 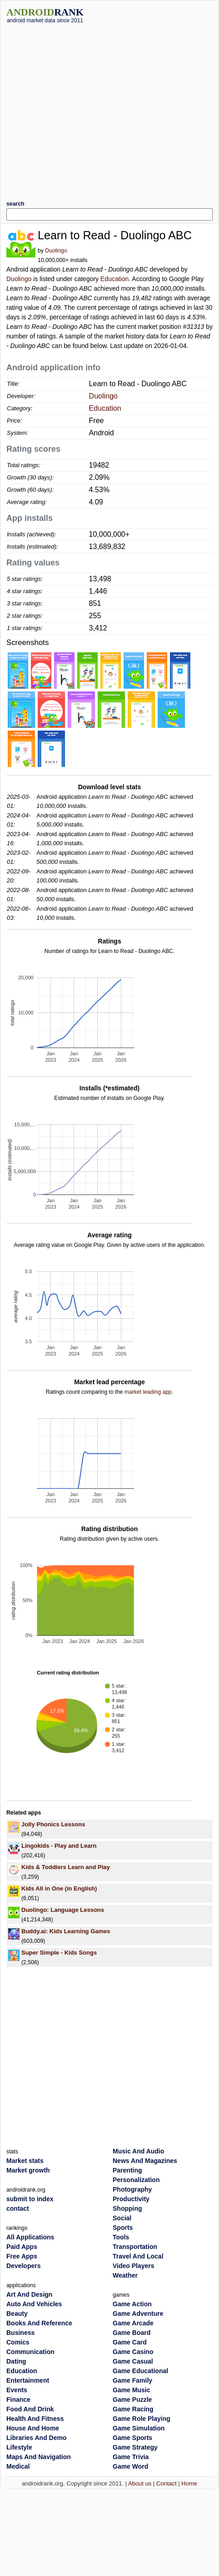 What do you see at coordinates (59, 1952) in the screenshot?
I see `Super Simple - Kids Songs` at bounding box center [59, 1952].